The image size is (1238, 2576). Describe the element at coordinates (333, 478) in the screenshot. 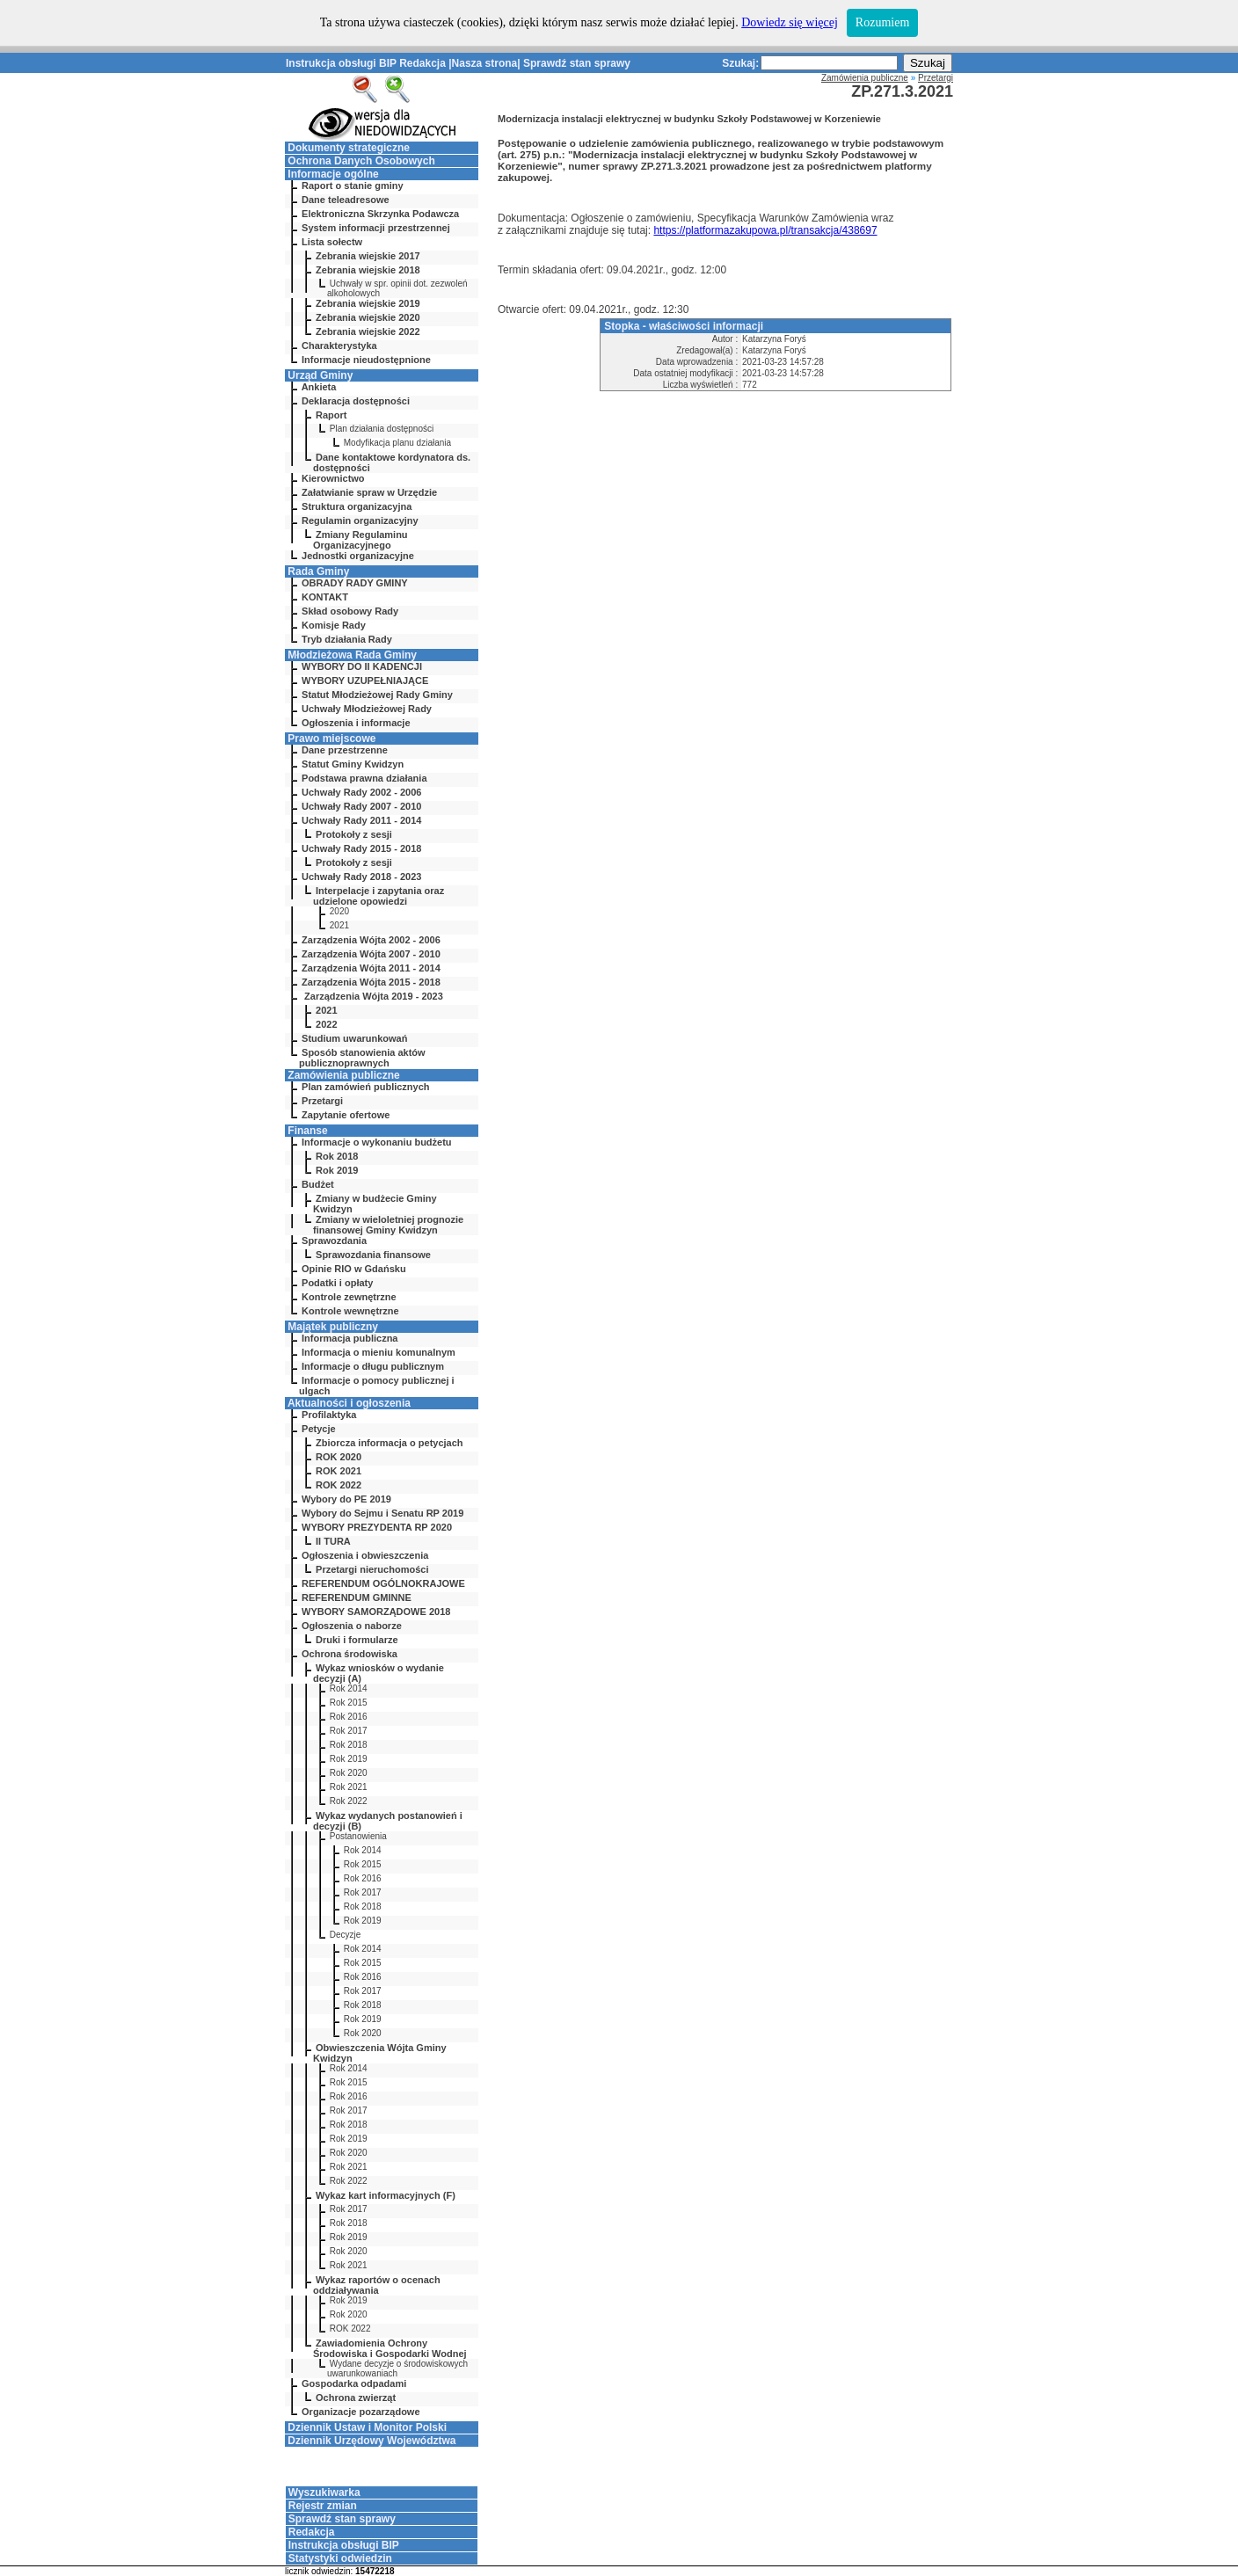

I see `Kierownictwo` at that location.